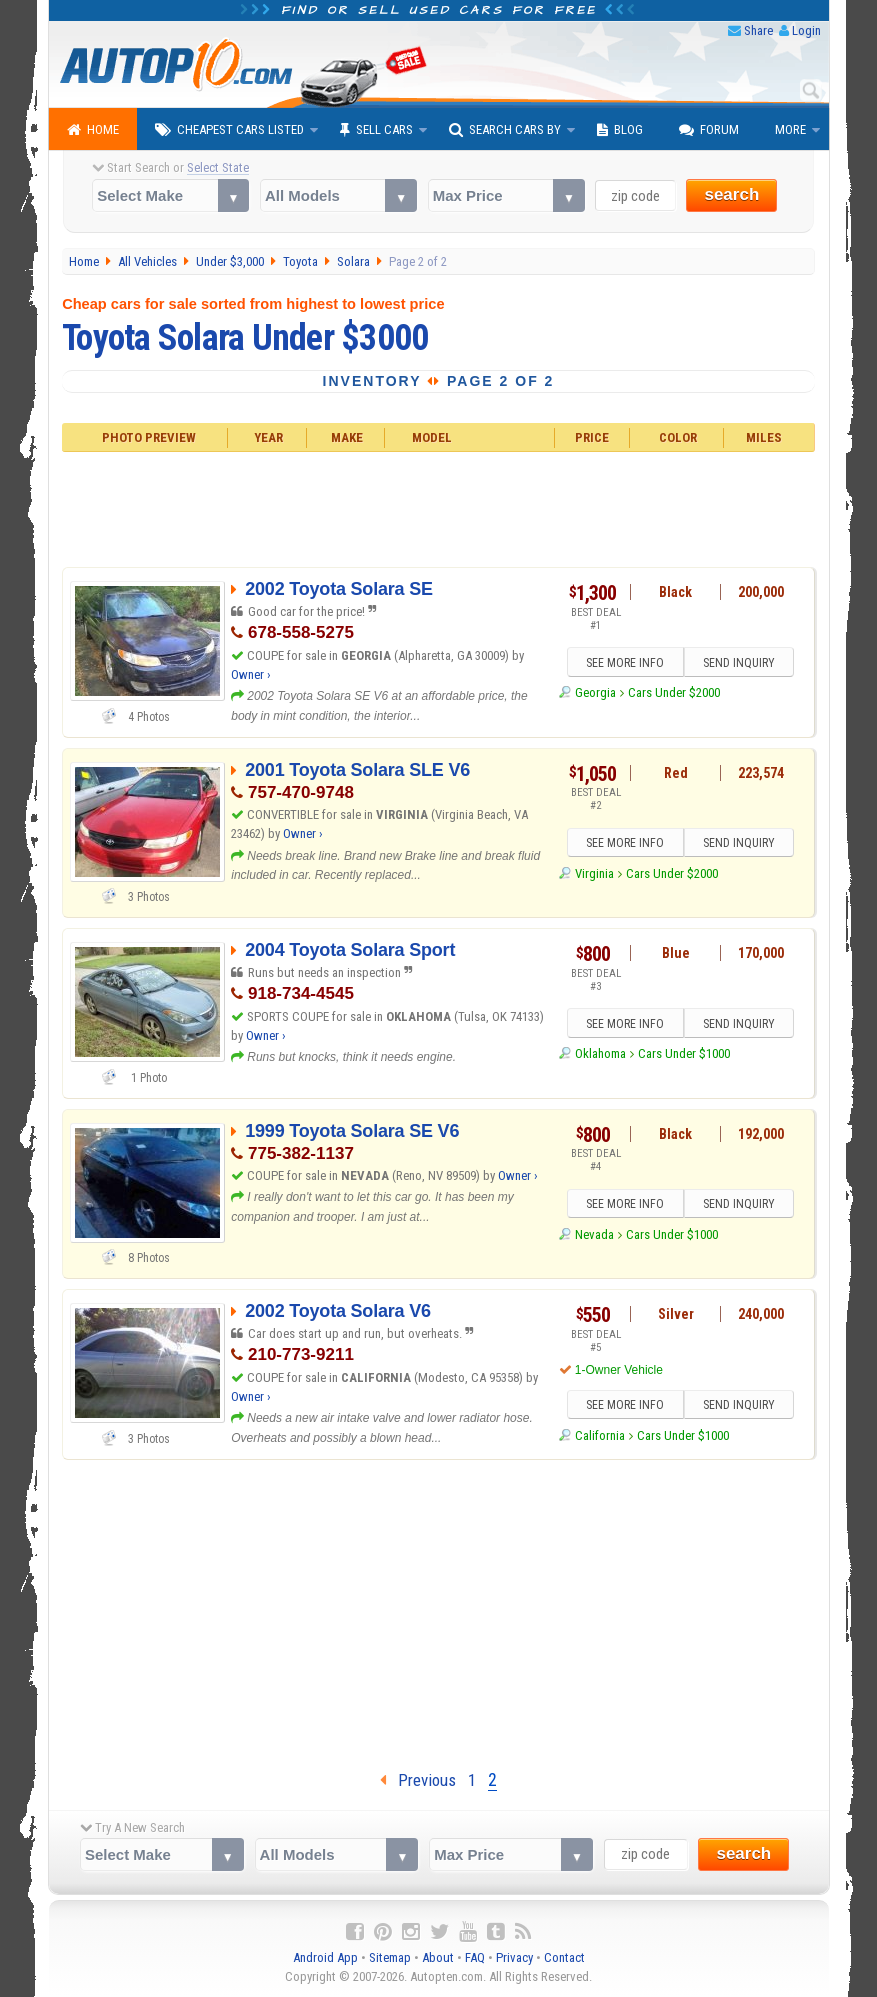 This screenshot has width=877, height=1997. What do you see at coordinates (505, 130) in the screenshot?
I see `Search Cars By` at bounding box center [505, 130].